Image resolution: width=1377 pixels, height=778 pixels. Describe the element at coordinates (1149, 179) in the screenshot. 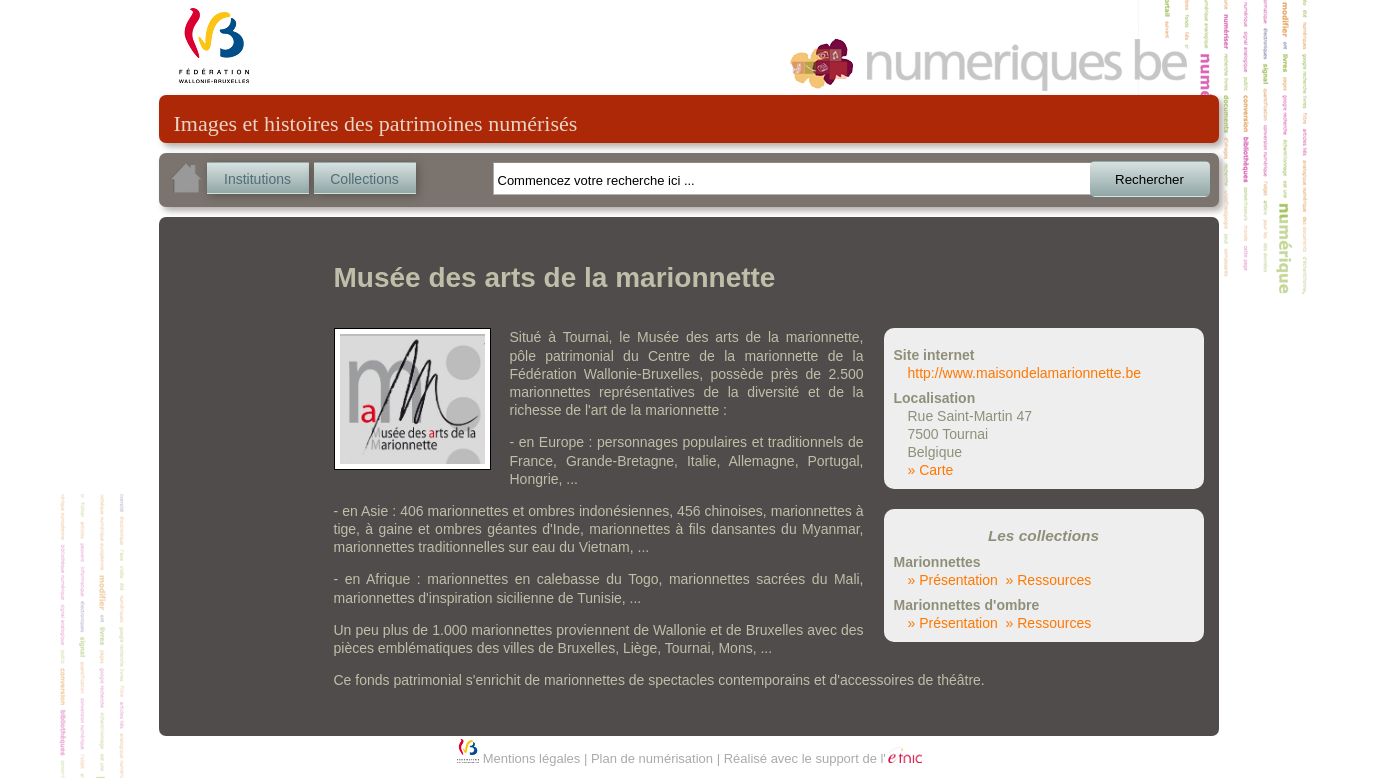

I see `Rechercher` at that location.